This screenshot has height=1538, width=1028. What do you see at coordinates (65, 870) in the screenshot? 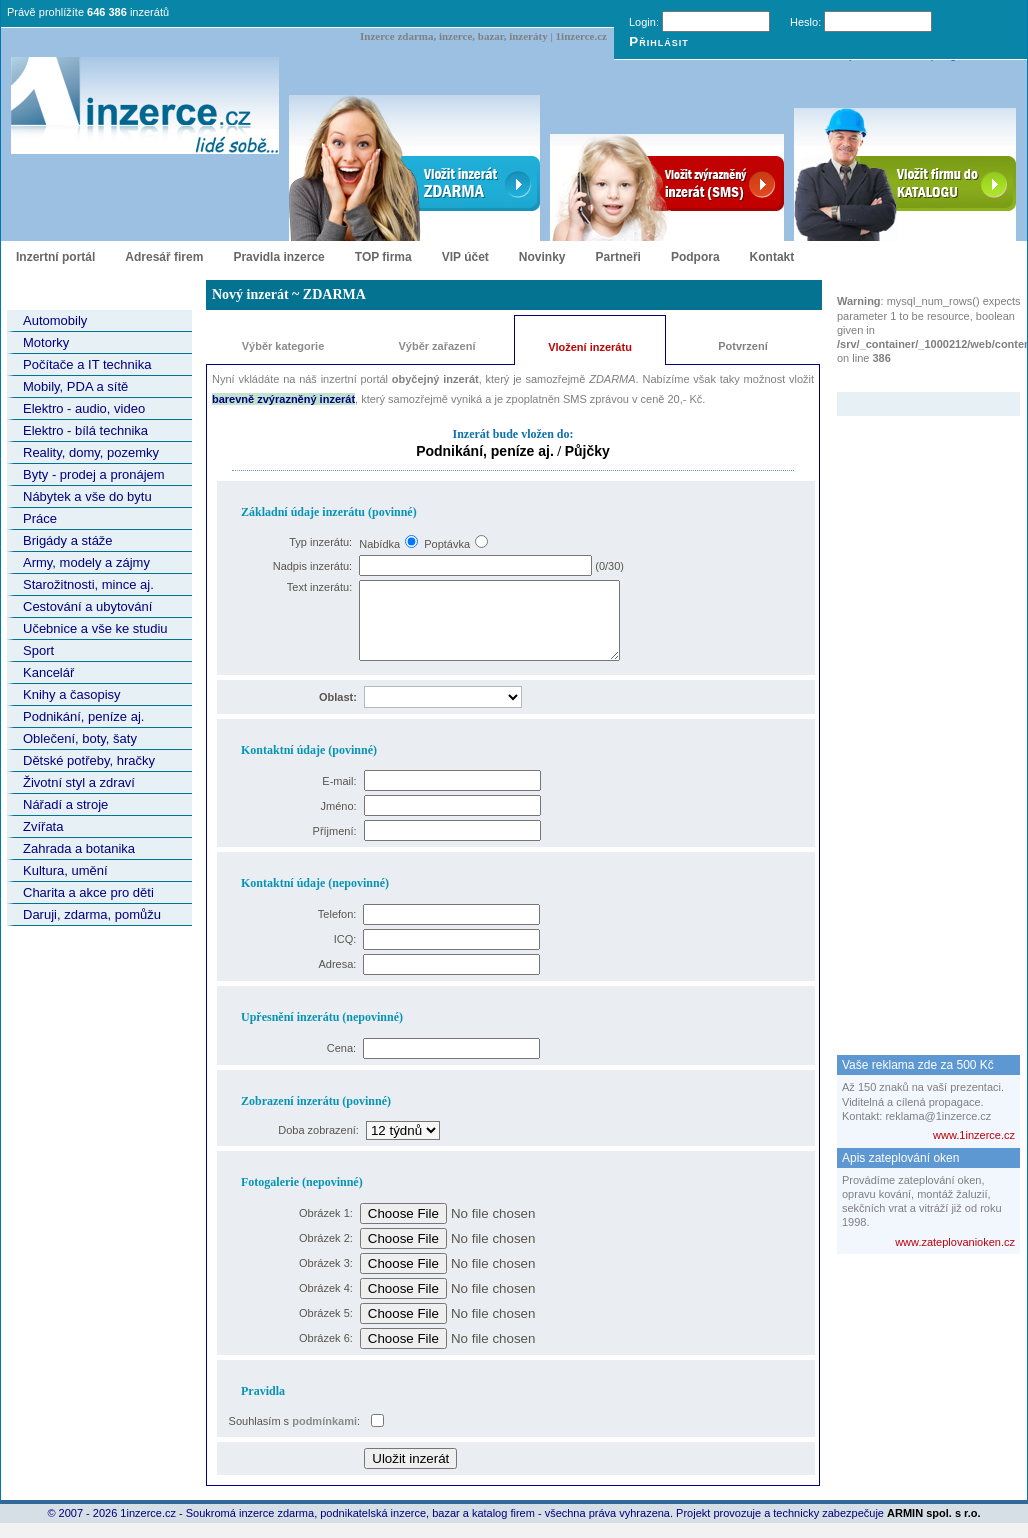
I see `Kultura, umění` at bounding box center [65, 870].